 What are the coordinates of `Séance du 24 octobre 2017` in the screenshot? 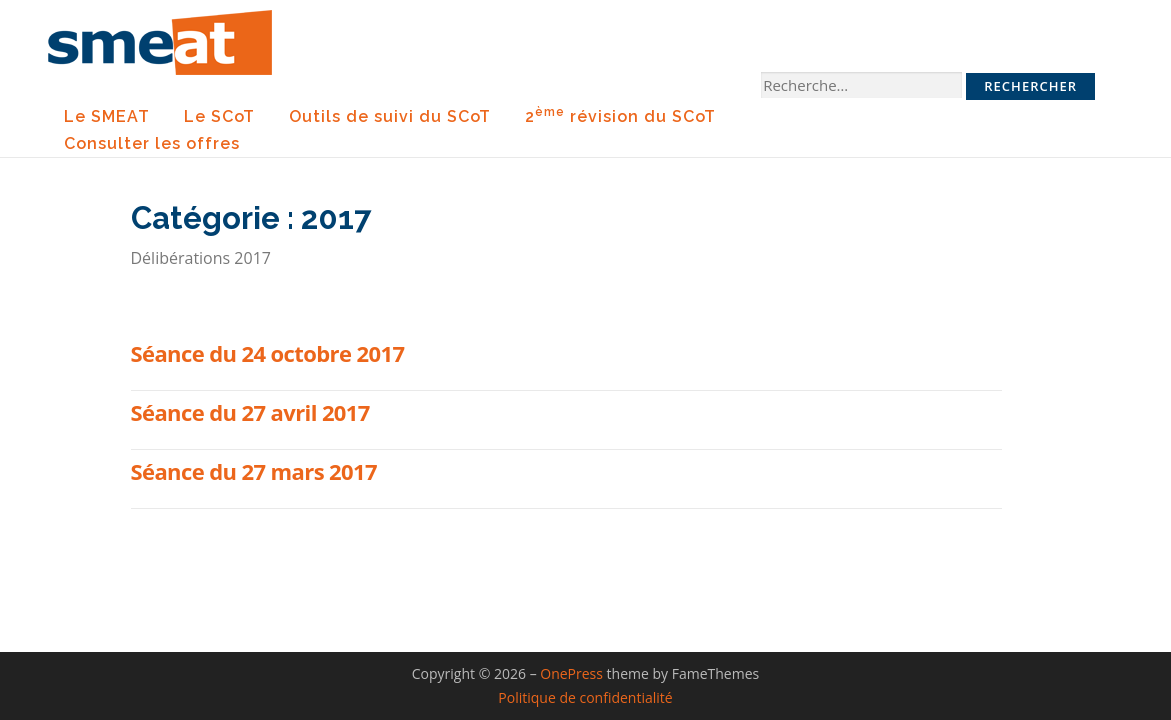 It's located at (268, 353).